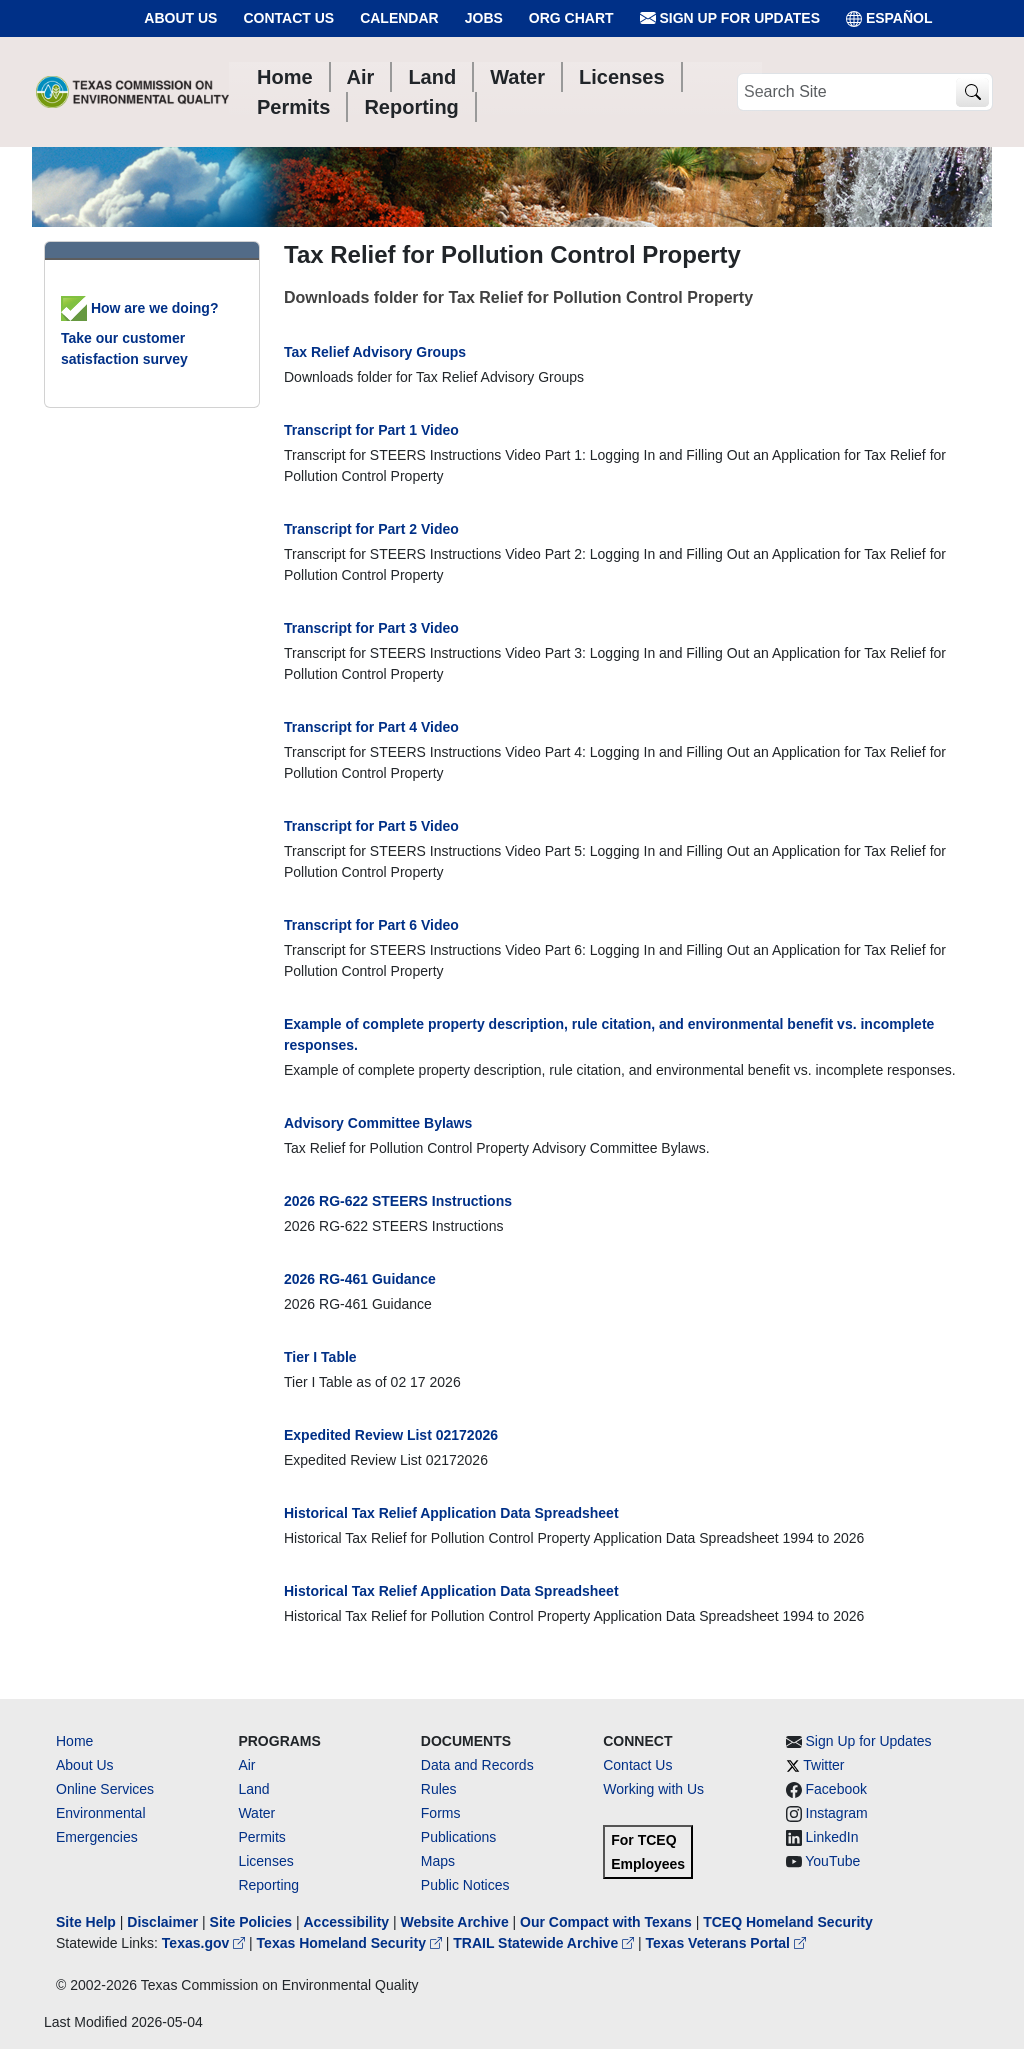  I want to click on Website Archive, so click(455, 1922).